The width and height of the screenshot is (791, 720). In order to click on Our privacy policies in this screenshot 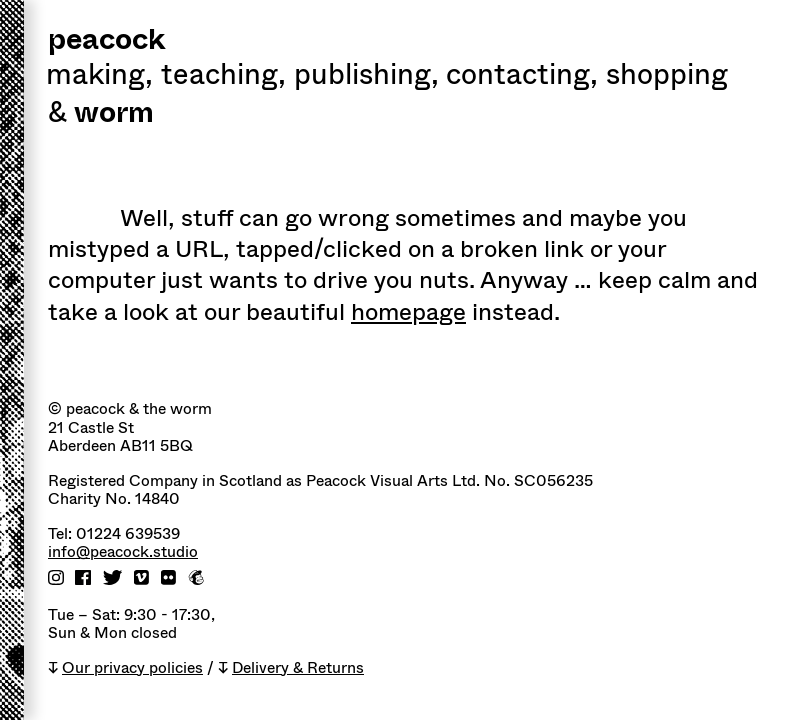, I will do `click(132, 668)`.